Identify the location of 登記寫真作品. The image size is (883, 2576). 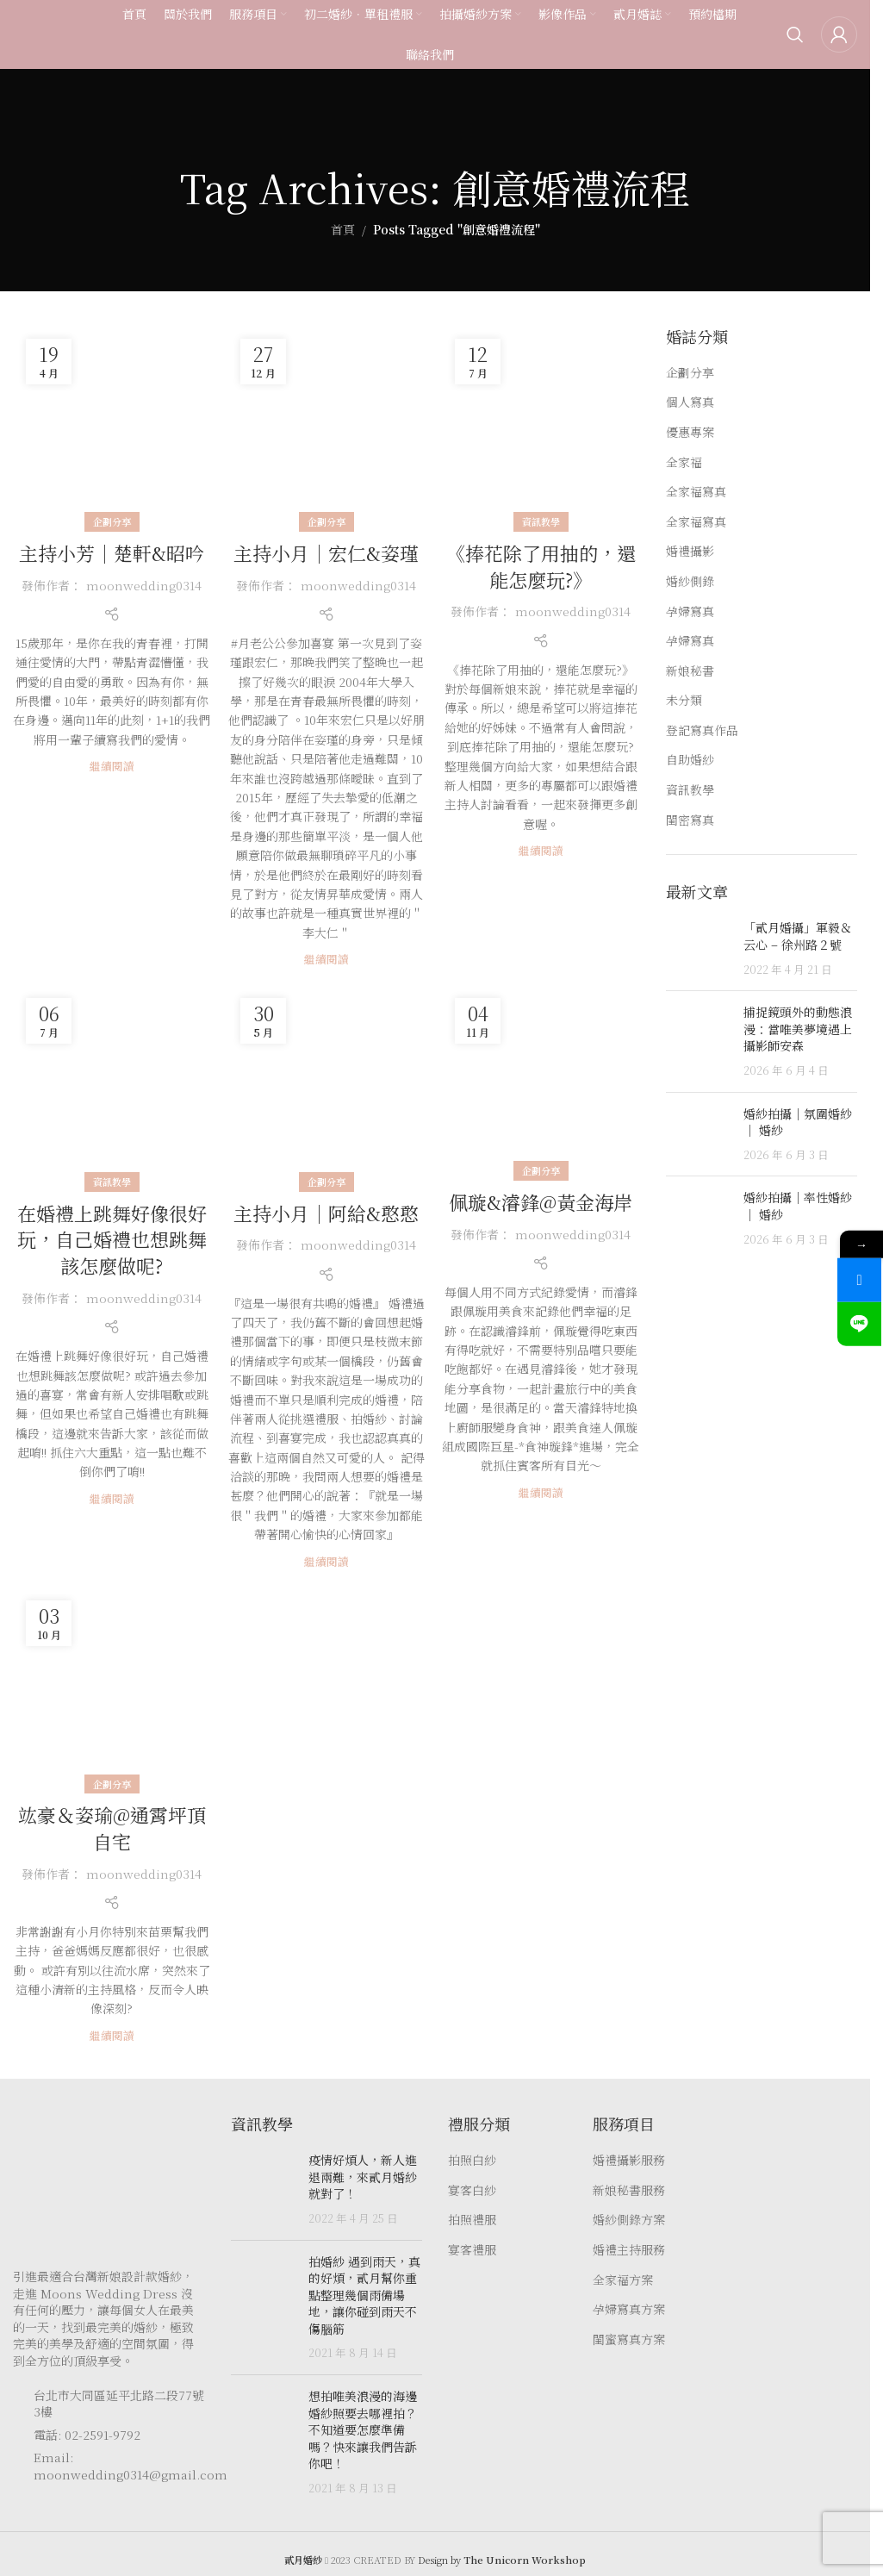
(702, 730).